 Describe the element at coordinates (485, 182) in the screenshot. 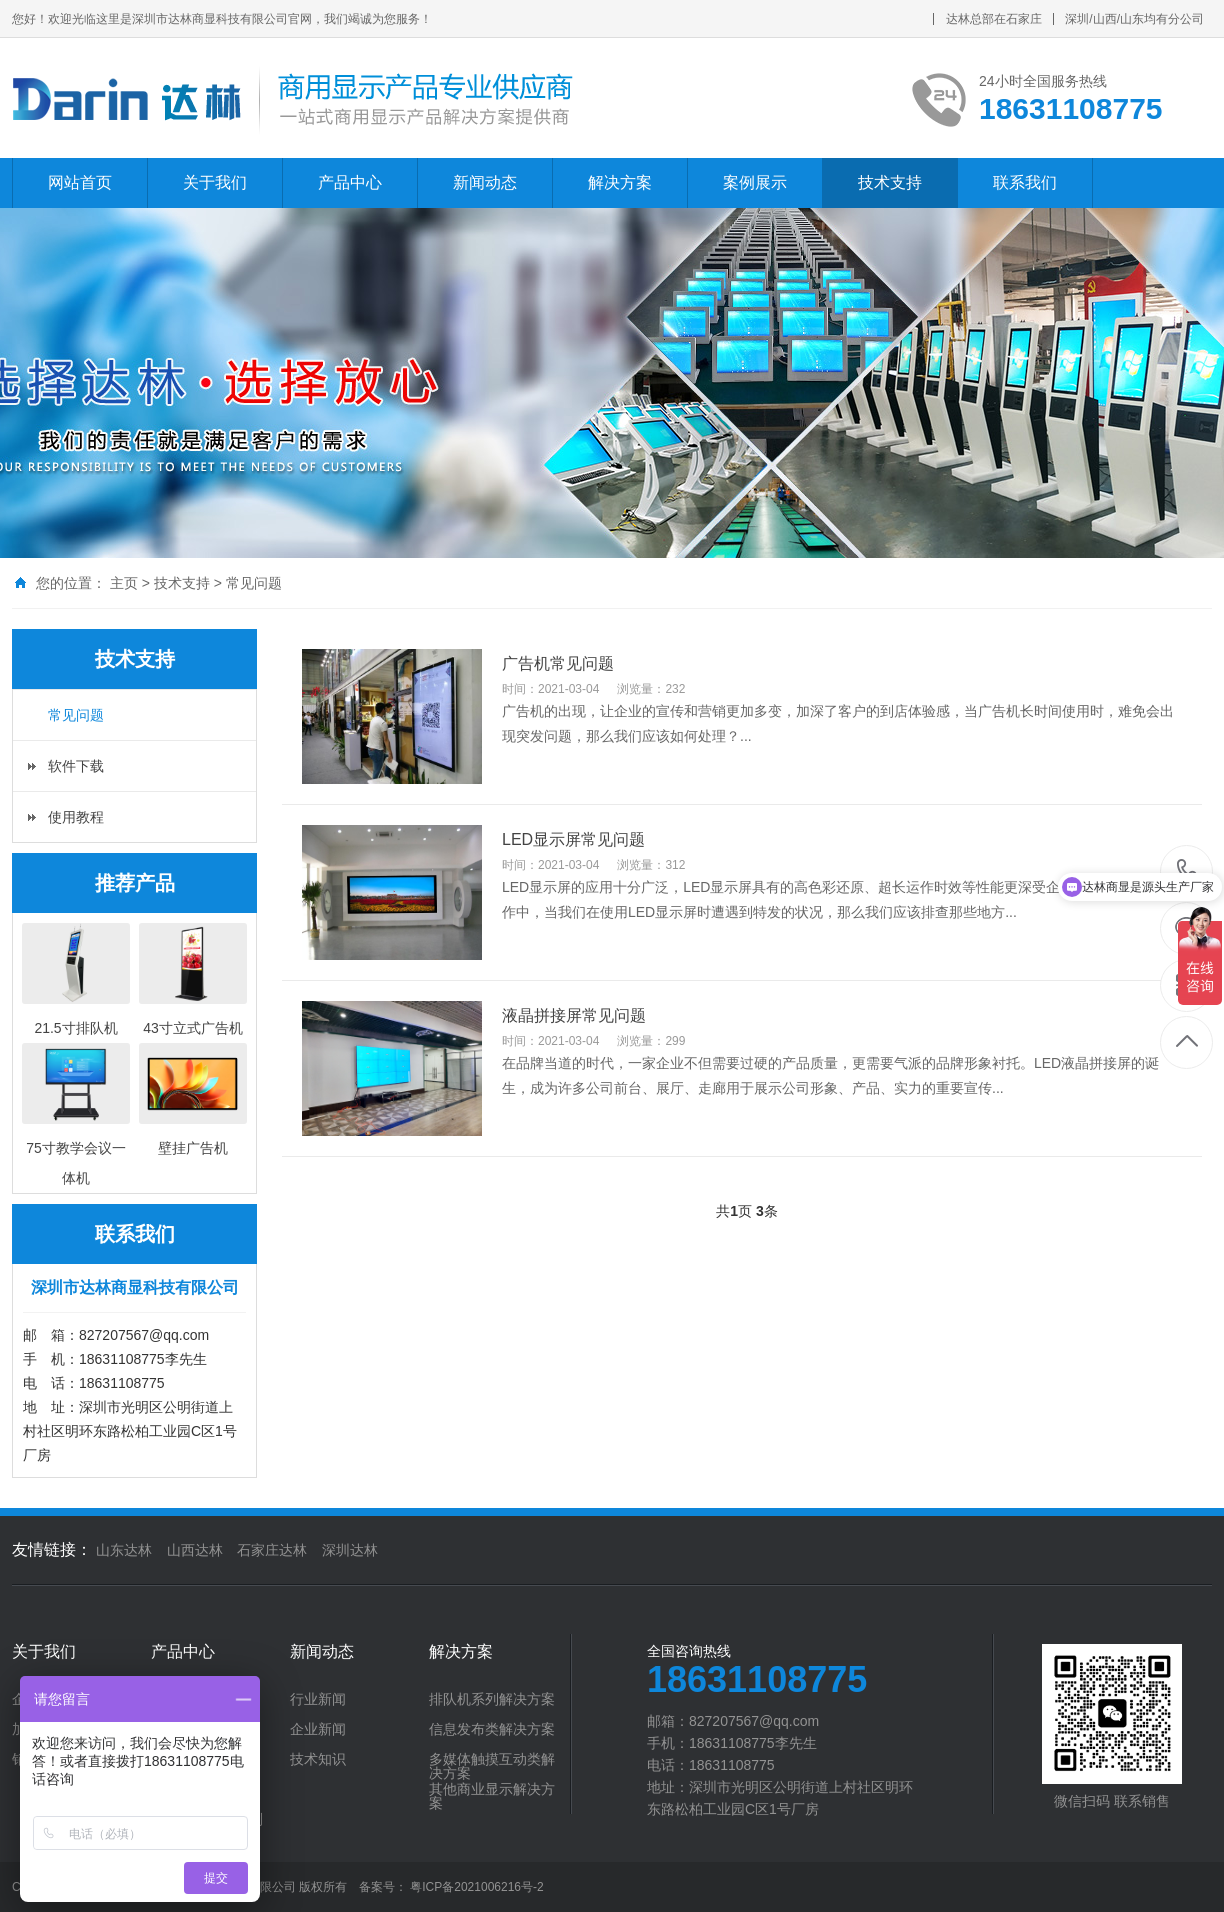

I see `新闻动态` at that location.